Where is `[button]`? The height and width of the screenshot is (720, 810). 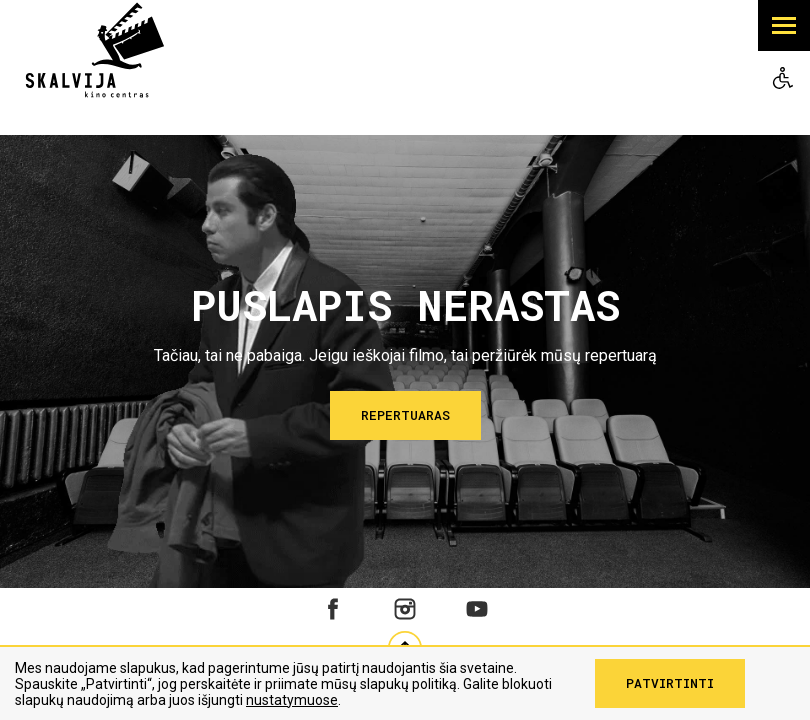 [button] is located at coordinates (784, 25).